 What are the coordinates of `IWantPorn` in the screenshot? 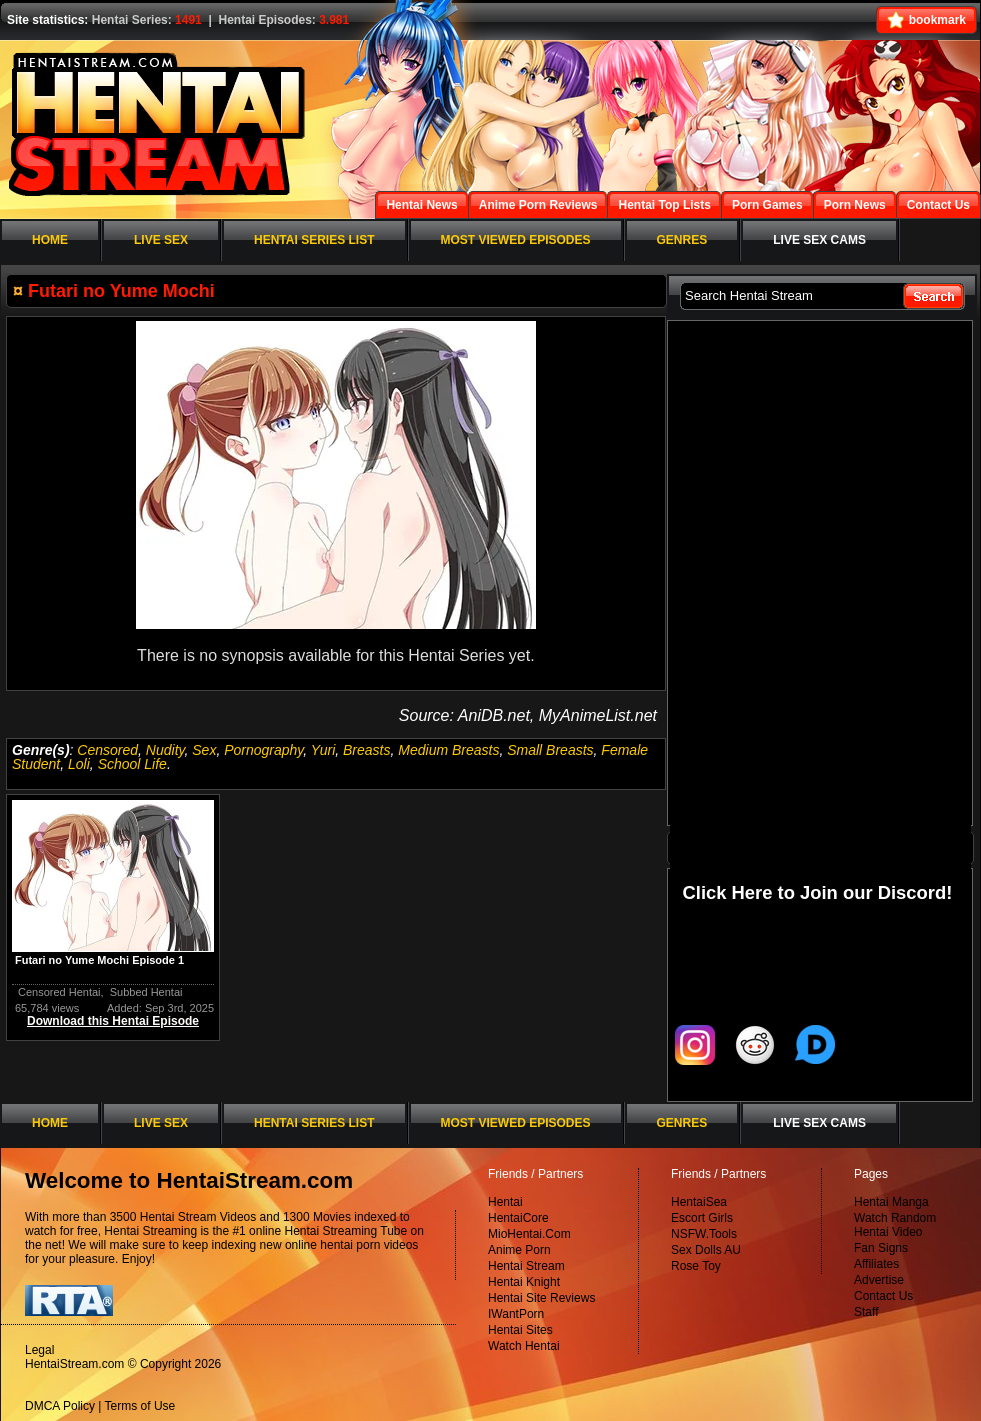 It's located at (516, 1314).